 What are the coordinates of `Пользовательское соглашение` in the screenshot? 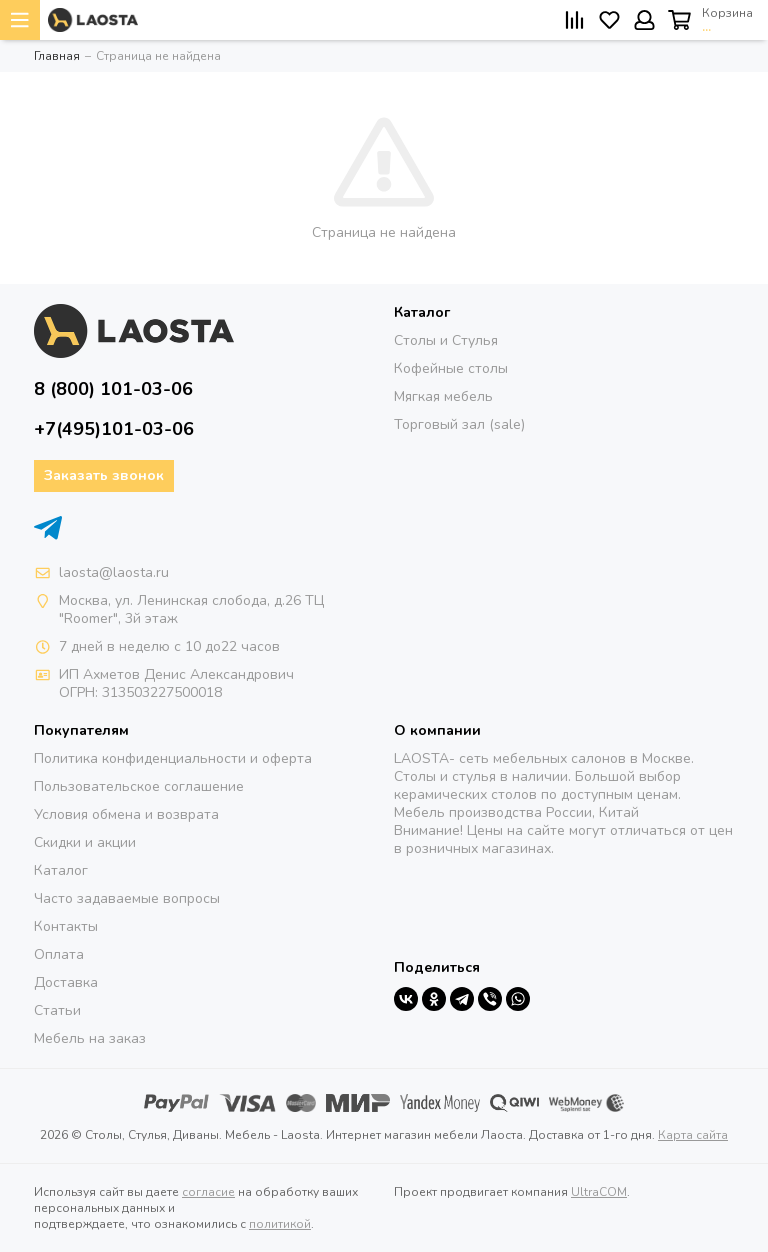 It's located at (139, 786).